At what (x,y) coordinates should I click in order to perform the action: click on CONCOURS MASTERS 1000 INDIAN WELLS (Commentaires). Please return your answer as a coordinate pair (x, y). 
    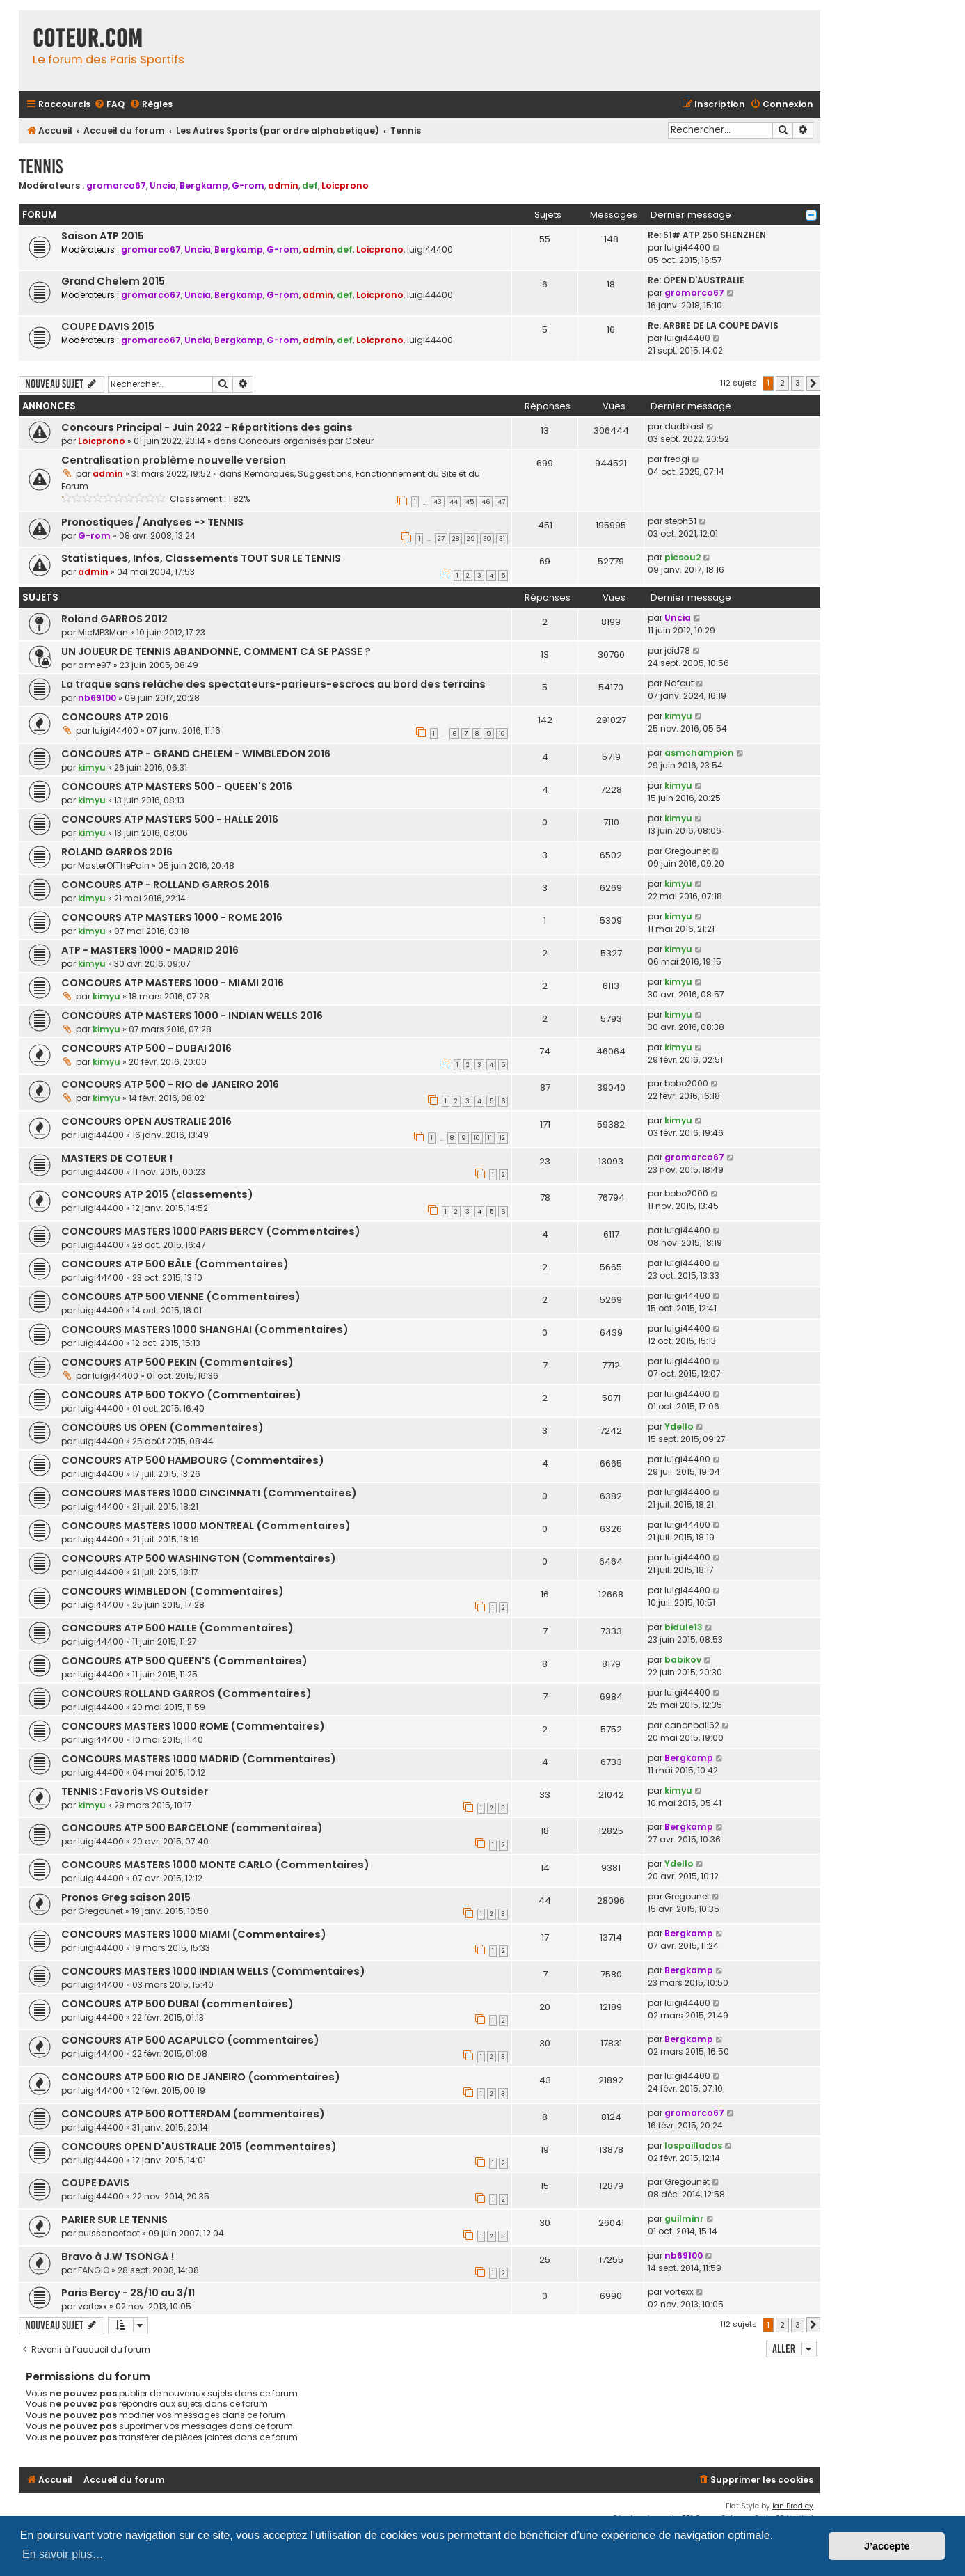
    Looking at the image, I should click on (213, 1971).